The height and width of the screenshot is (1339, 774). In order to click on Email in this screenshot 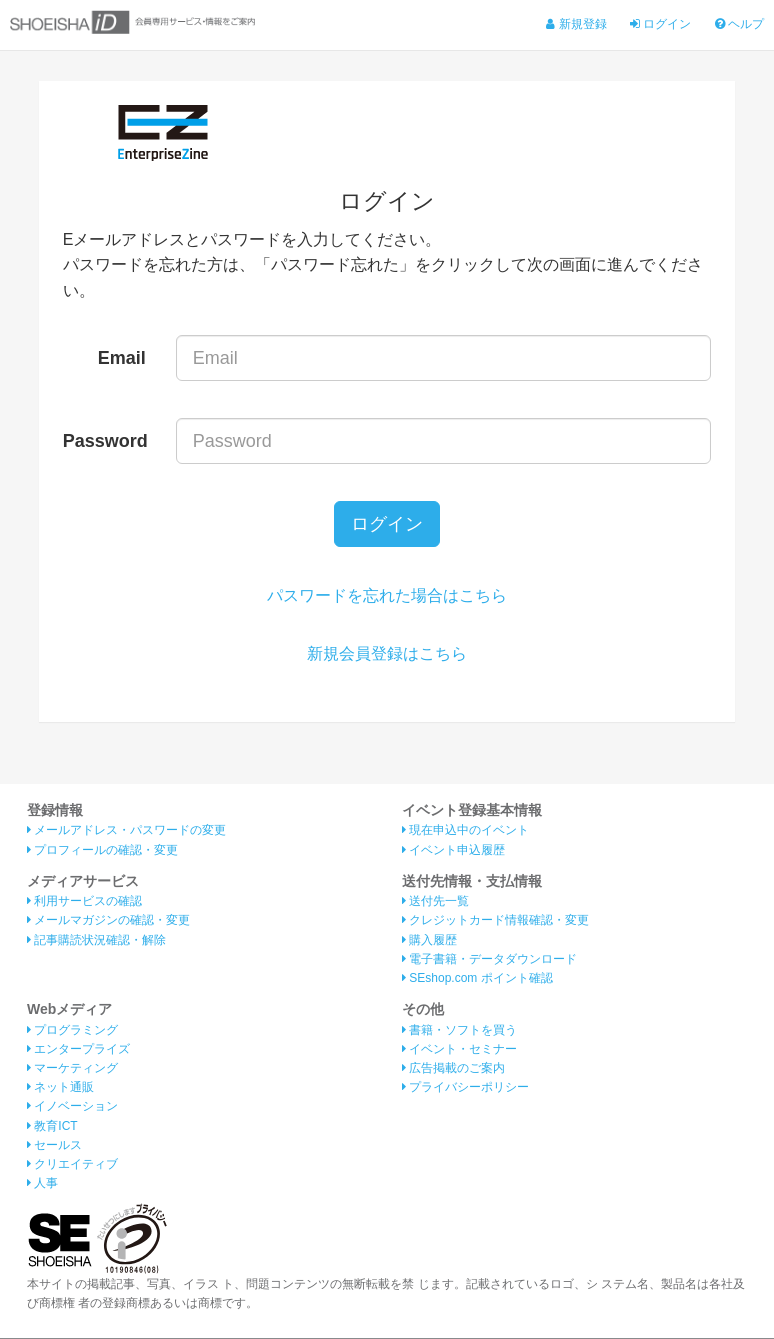, I will do `click(122, 358)`.